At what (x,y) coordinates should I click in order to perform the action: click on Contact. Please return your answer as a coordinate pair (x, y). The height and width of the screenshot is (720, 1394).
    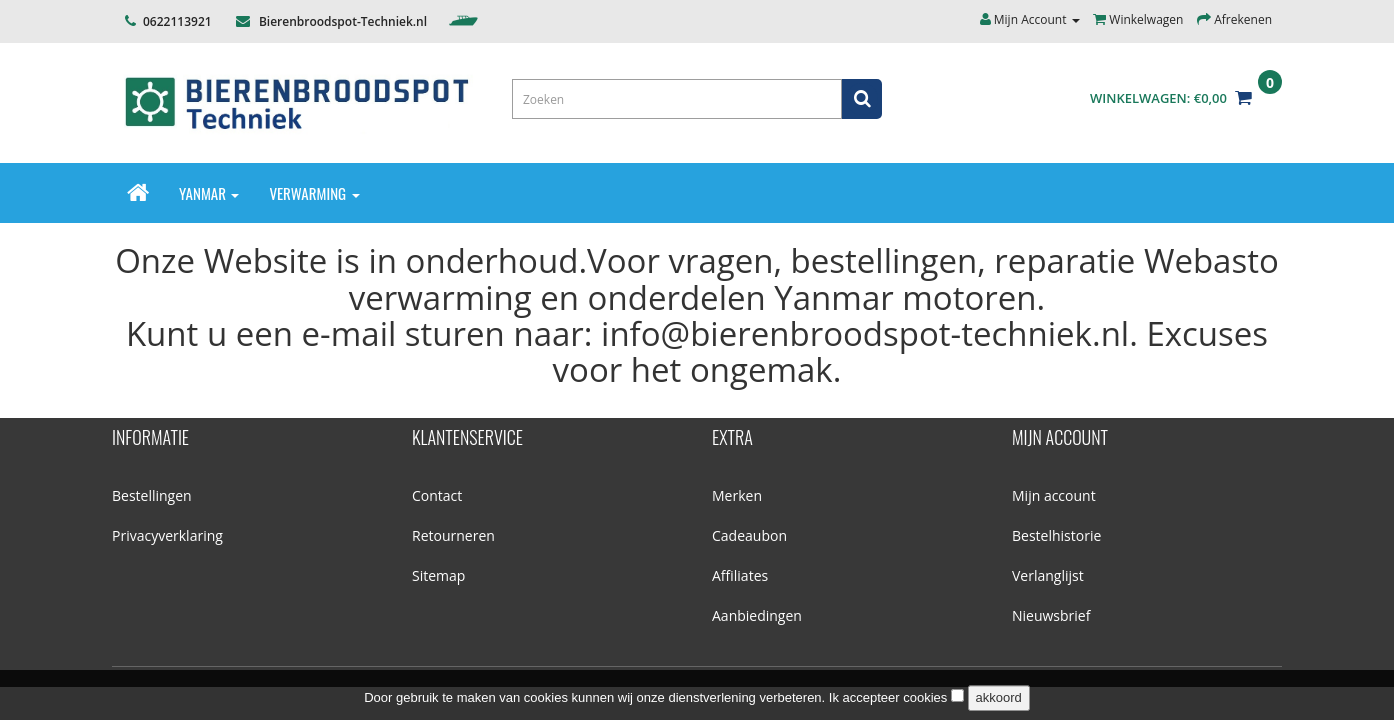
    Looking at the image, I should click on (437, 495).